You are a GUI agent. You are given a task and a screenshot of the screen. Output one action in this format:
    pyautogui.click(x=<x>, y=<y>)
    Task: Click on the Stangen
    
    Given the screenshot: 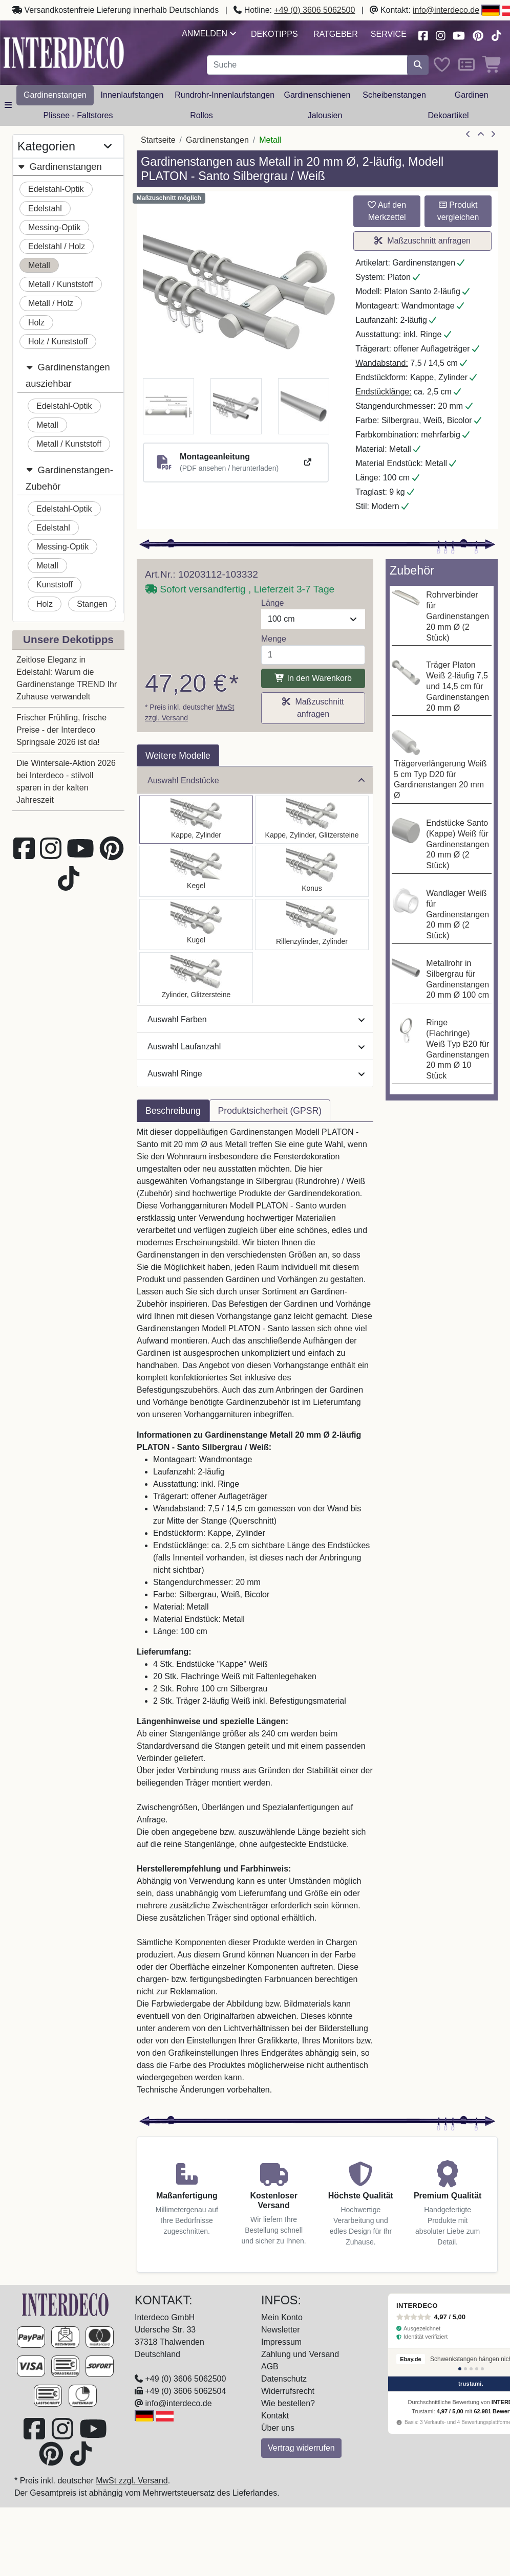 What is the action you would take?
    pyautogui.click(x=92, y=604)
    